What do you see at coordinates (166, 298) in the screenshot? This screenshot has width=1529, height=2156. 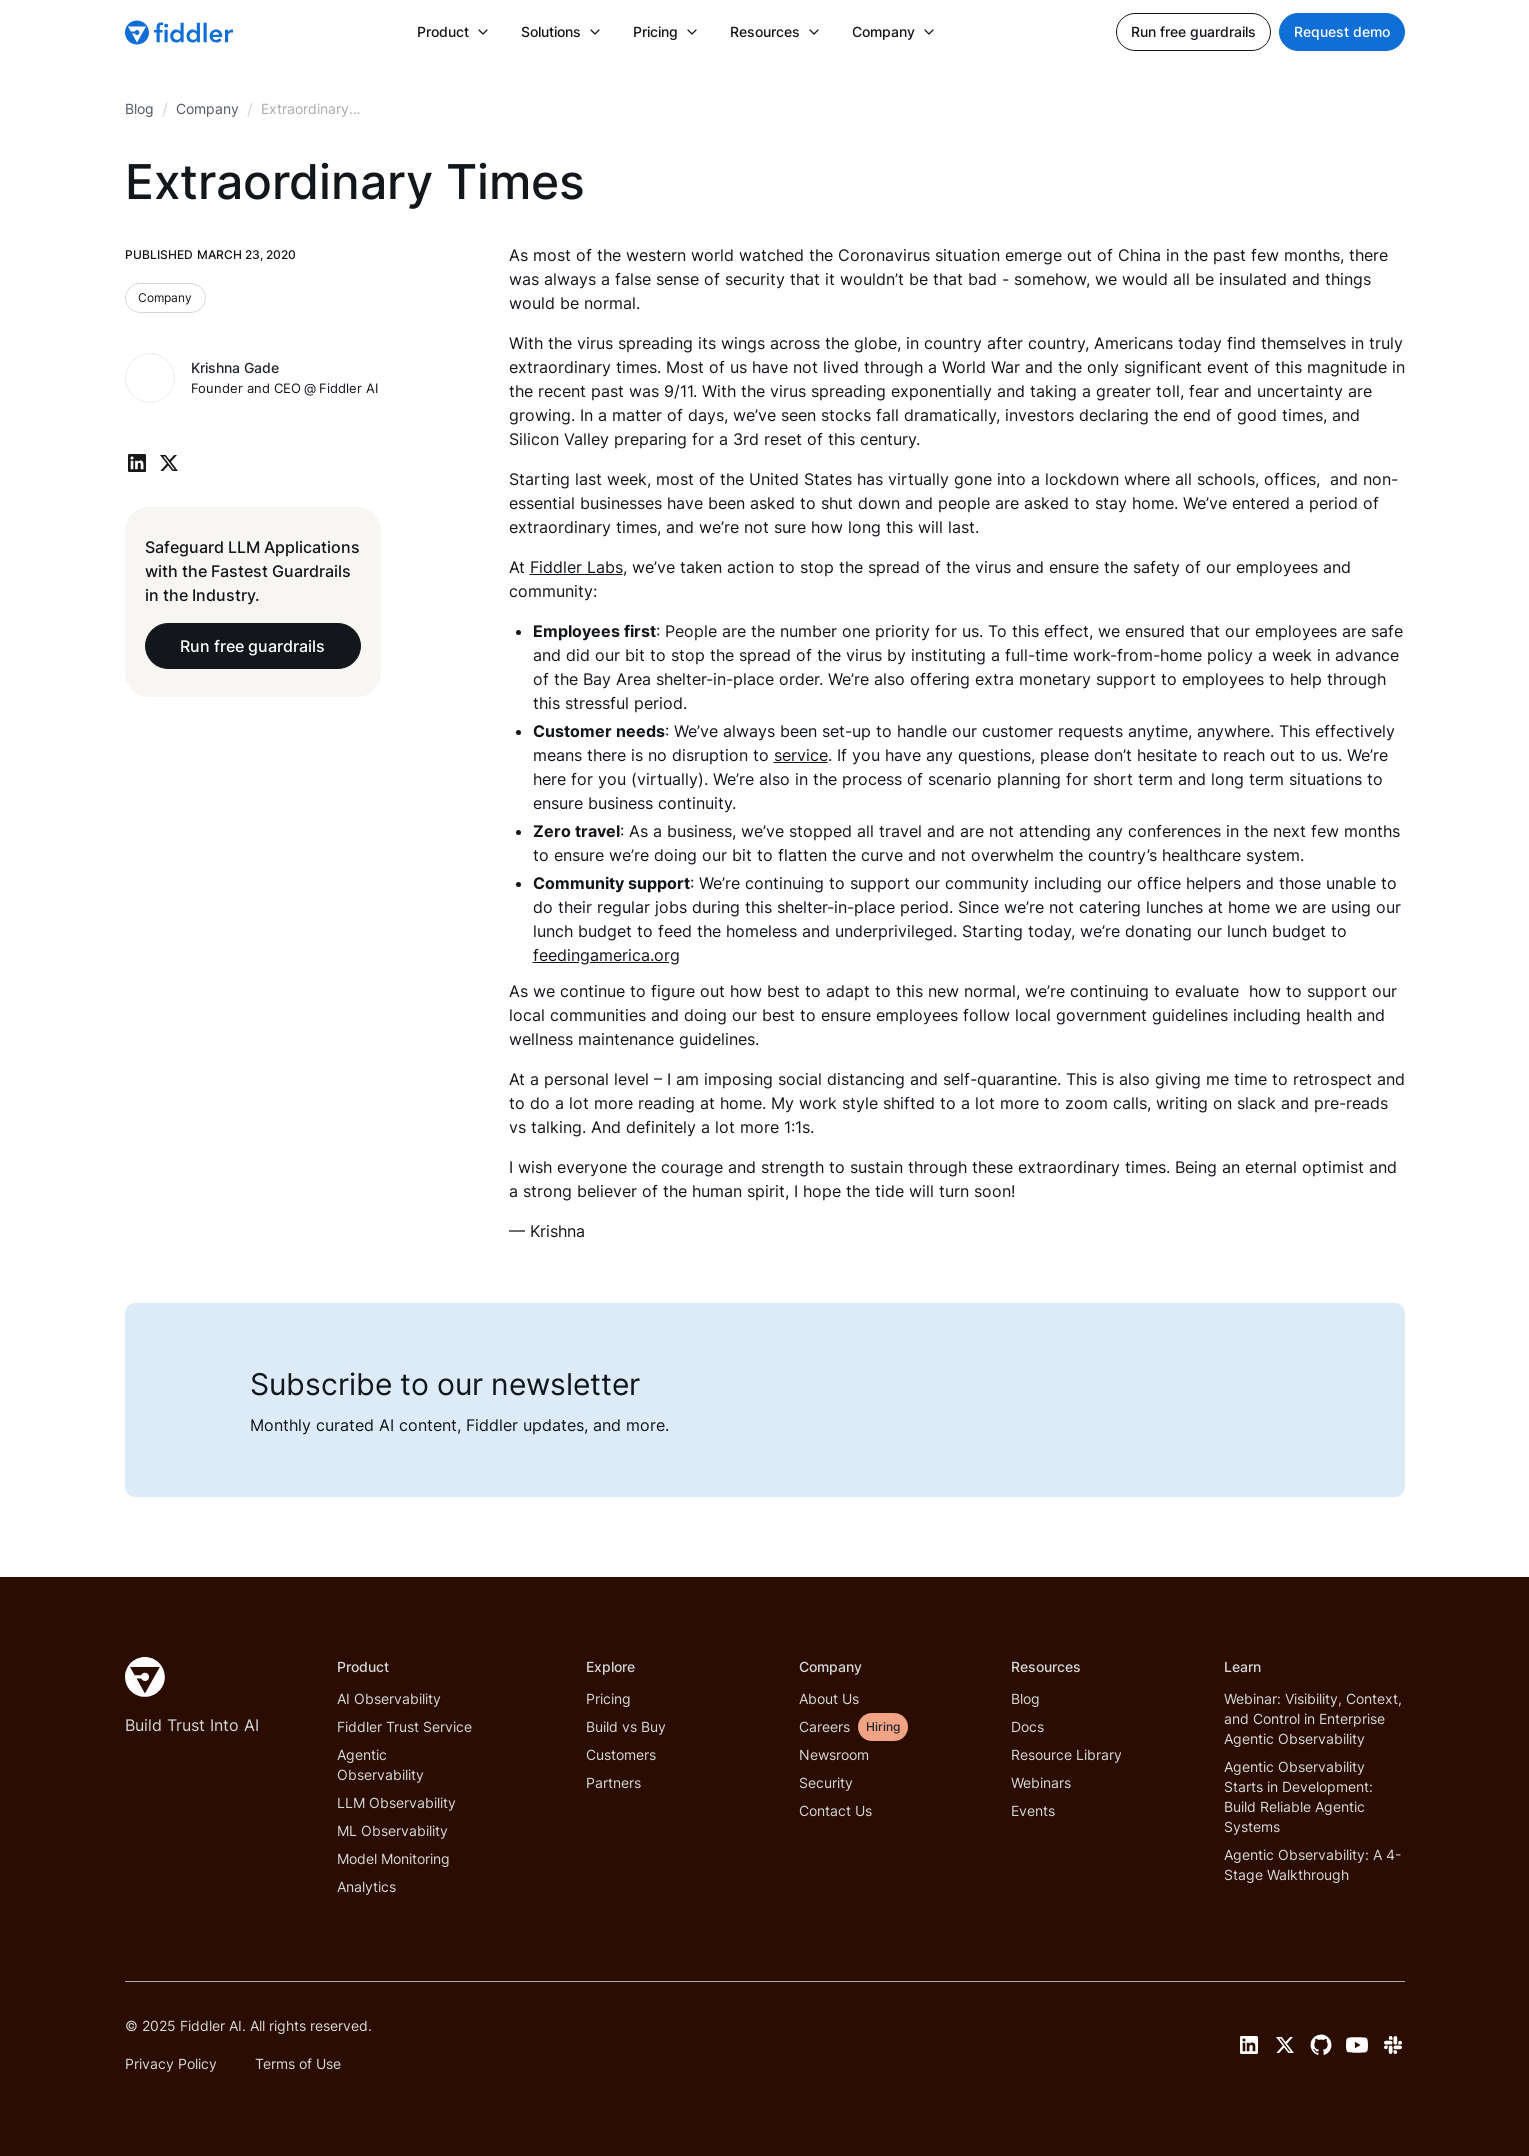 I see `[Blog category link]` at bounding box center [166, 298].